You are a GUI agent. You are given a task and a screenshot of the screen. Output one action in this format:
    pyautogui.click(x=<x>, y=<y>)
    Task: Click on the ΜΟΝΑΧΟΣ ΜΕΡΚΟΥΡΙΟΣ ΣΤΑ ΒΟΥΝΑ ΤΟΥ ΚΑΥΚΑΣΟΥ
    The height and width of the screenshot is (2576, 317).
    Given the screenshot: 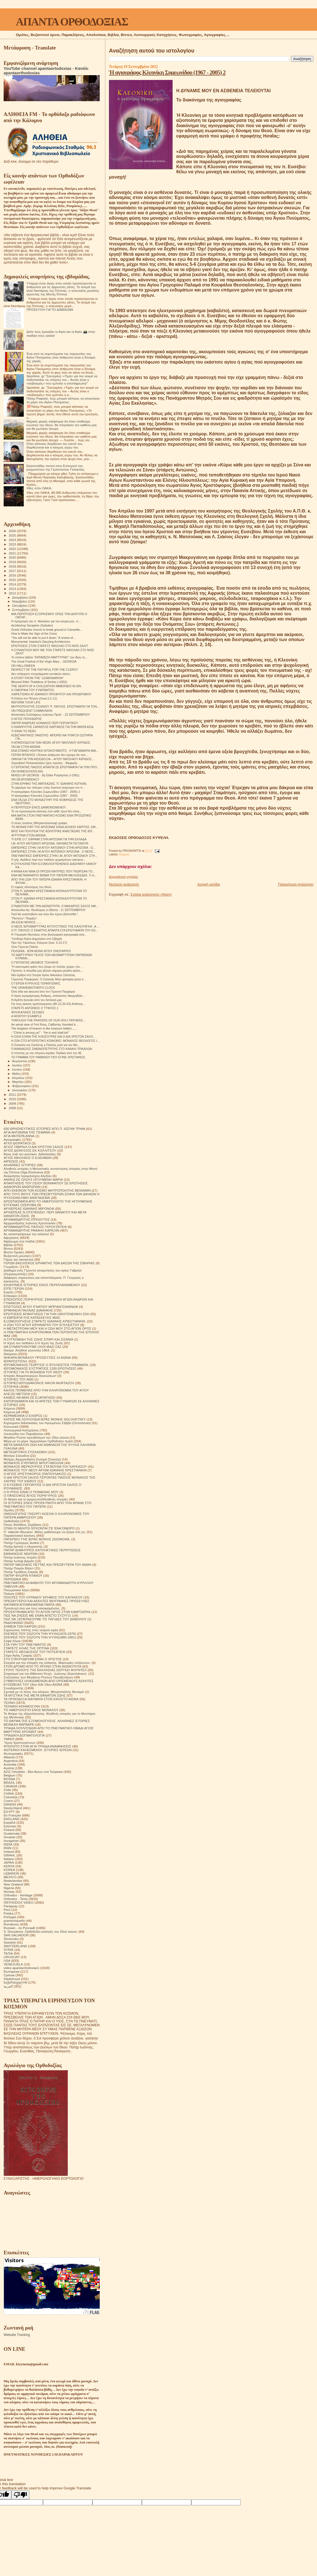 What is the action you would take?
    pyautogui.click(x=45, y=1466)
    